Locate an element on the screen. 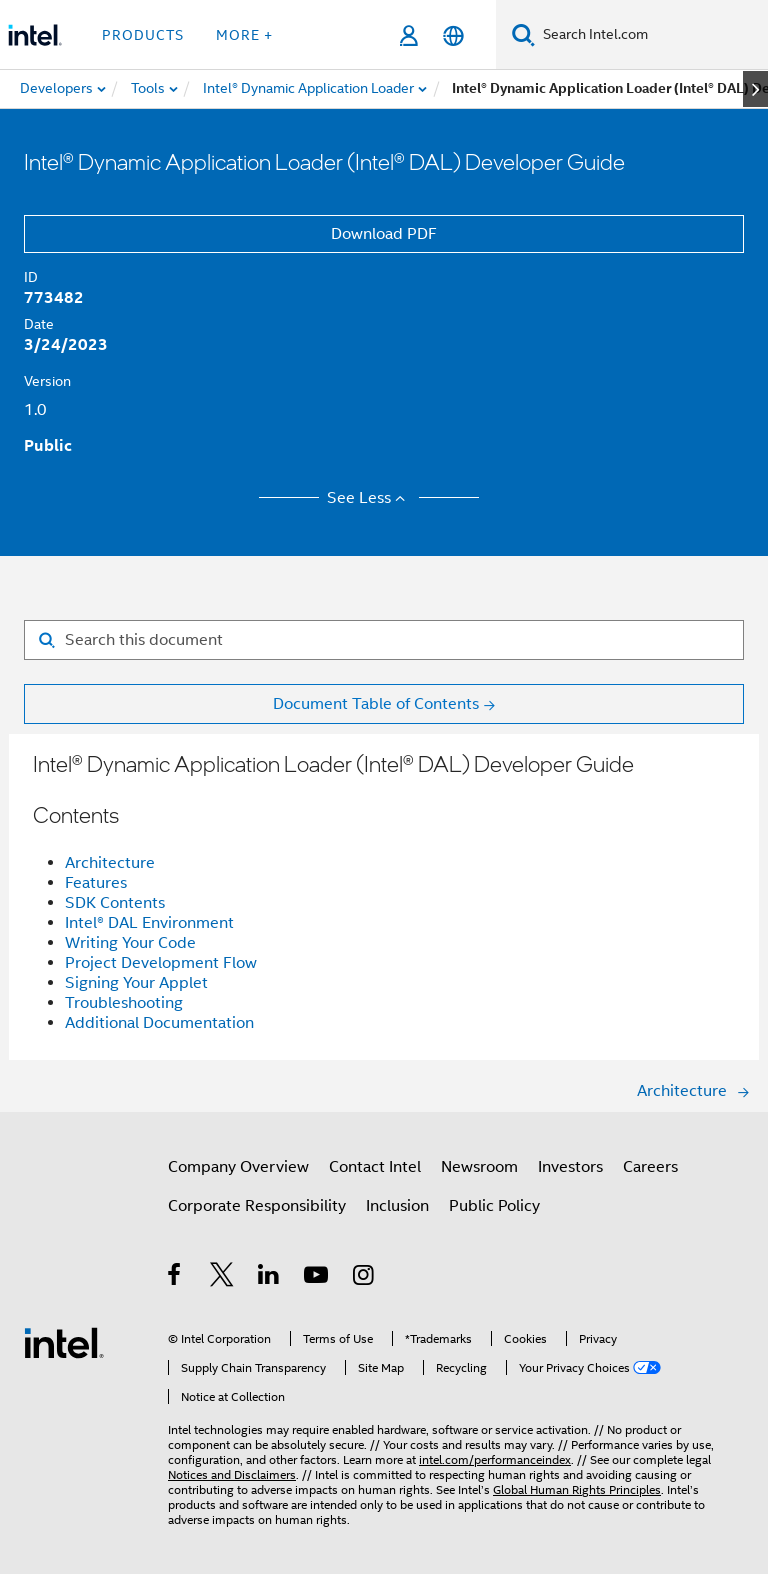 The width and height of the screenshot is (768, 1574). [Intel Footer Logo] is located at coordinates (64, 1342).